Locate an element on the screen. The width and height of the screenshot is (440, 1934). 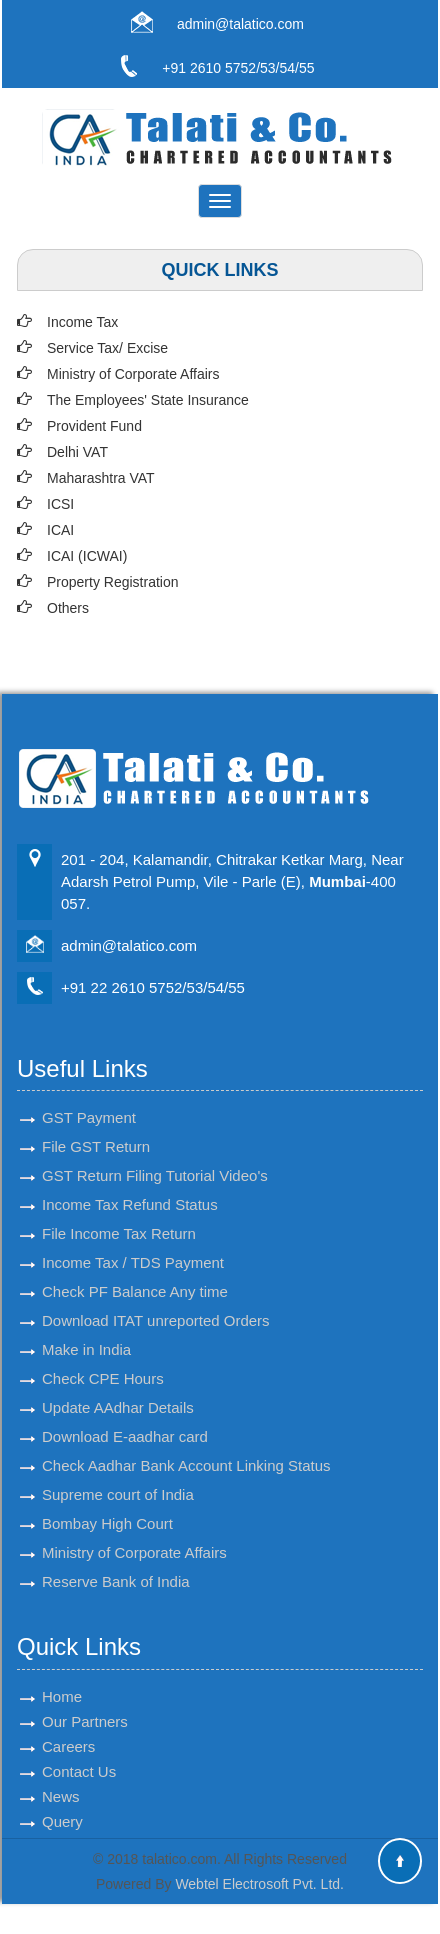
News is located at coordinates (61, 1773).